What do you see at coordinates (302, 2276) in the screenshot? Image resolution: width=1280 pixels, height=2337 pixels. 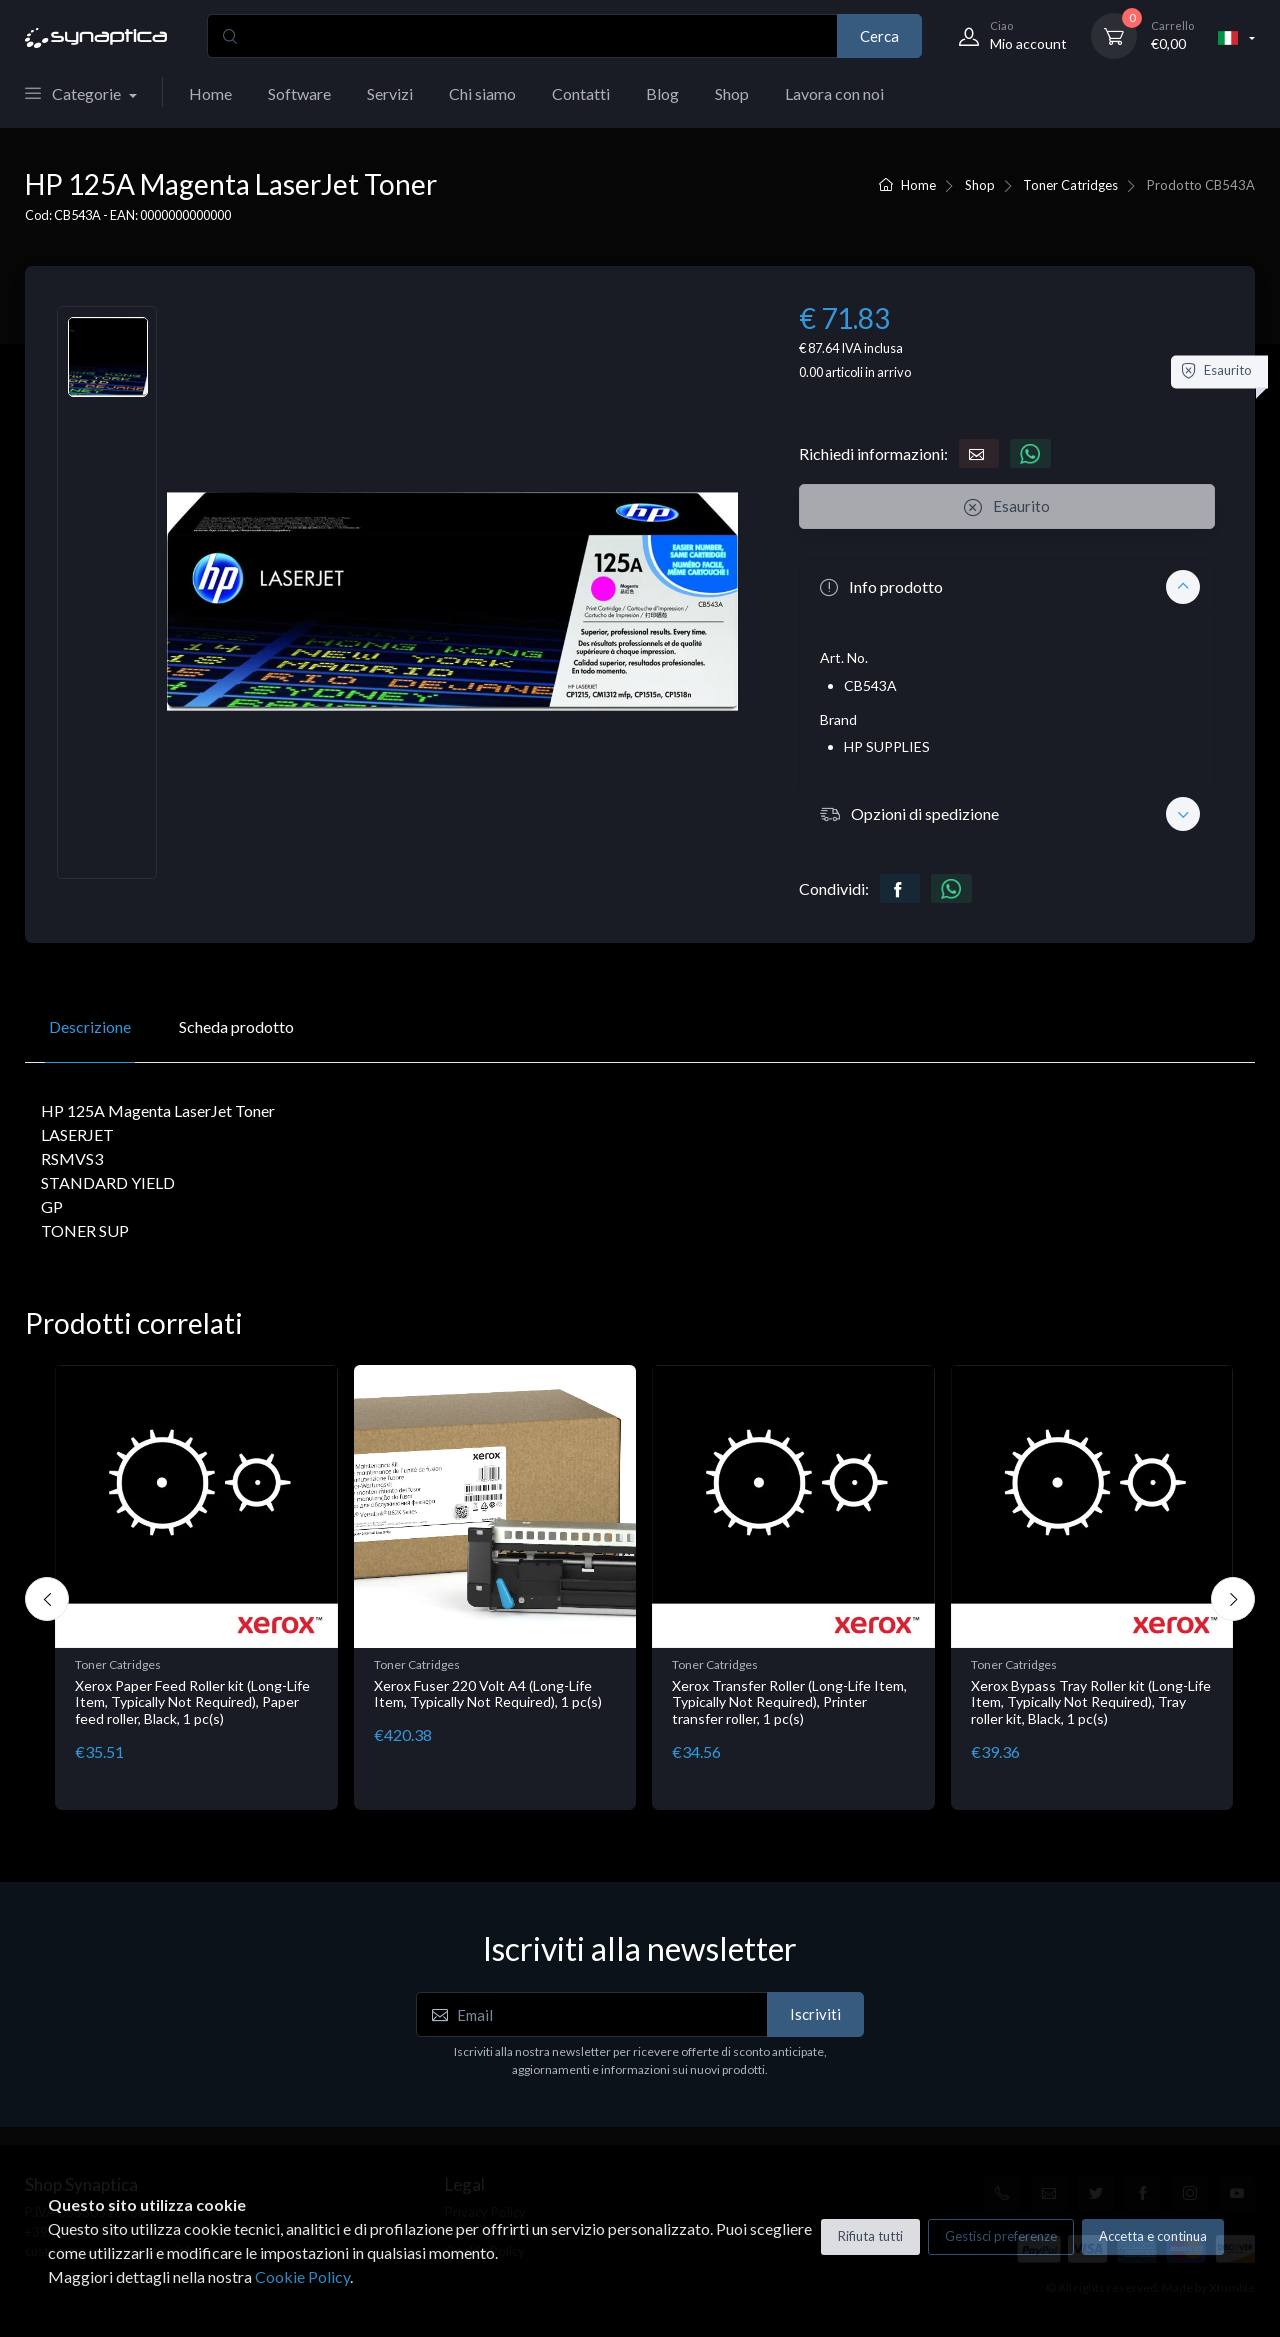 I see `Cookie Policy` at bounding box center [302, 2276].